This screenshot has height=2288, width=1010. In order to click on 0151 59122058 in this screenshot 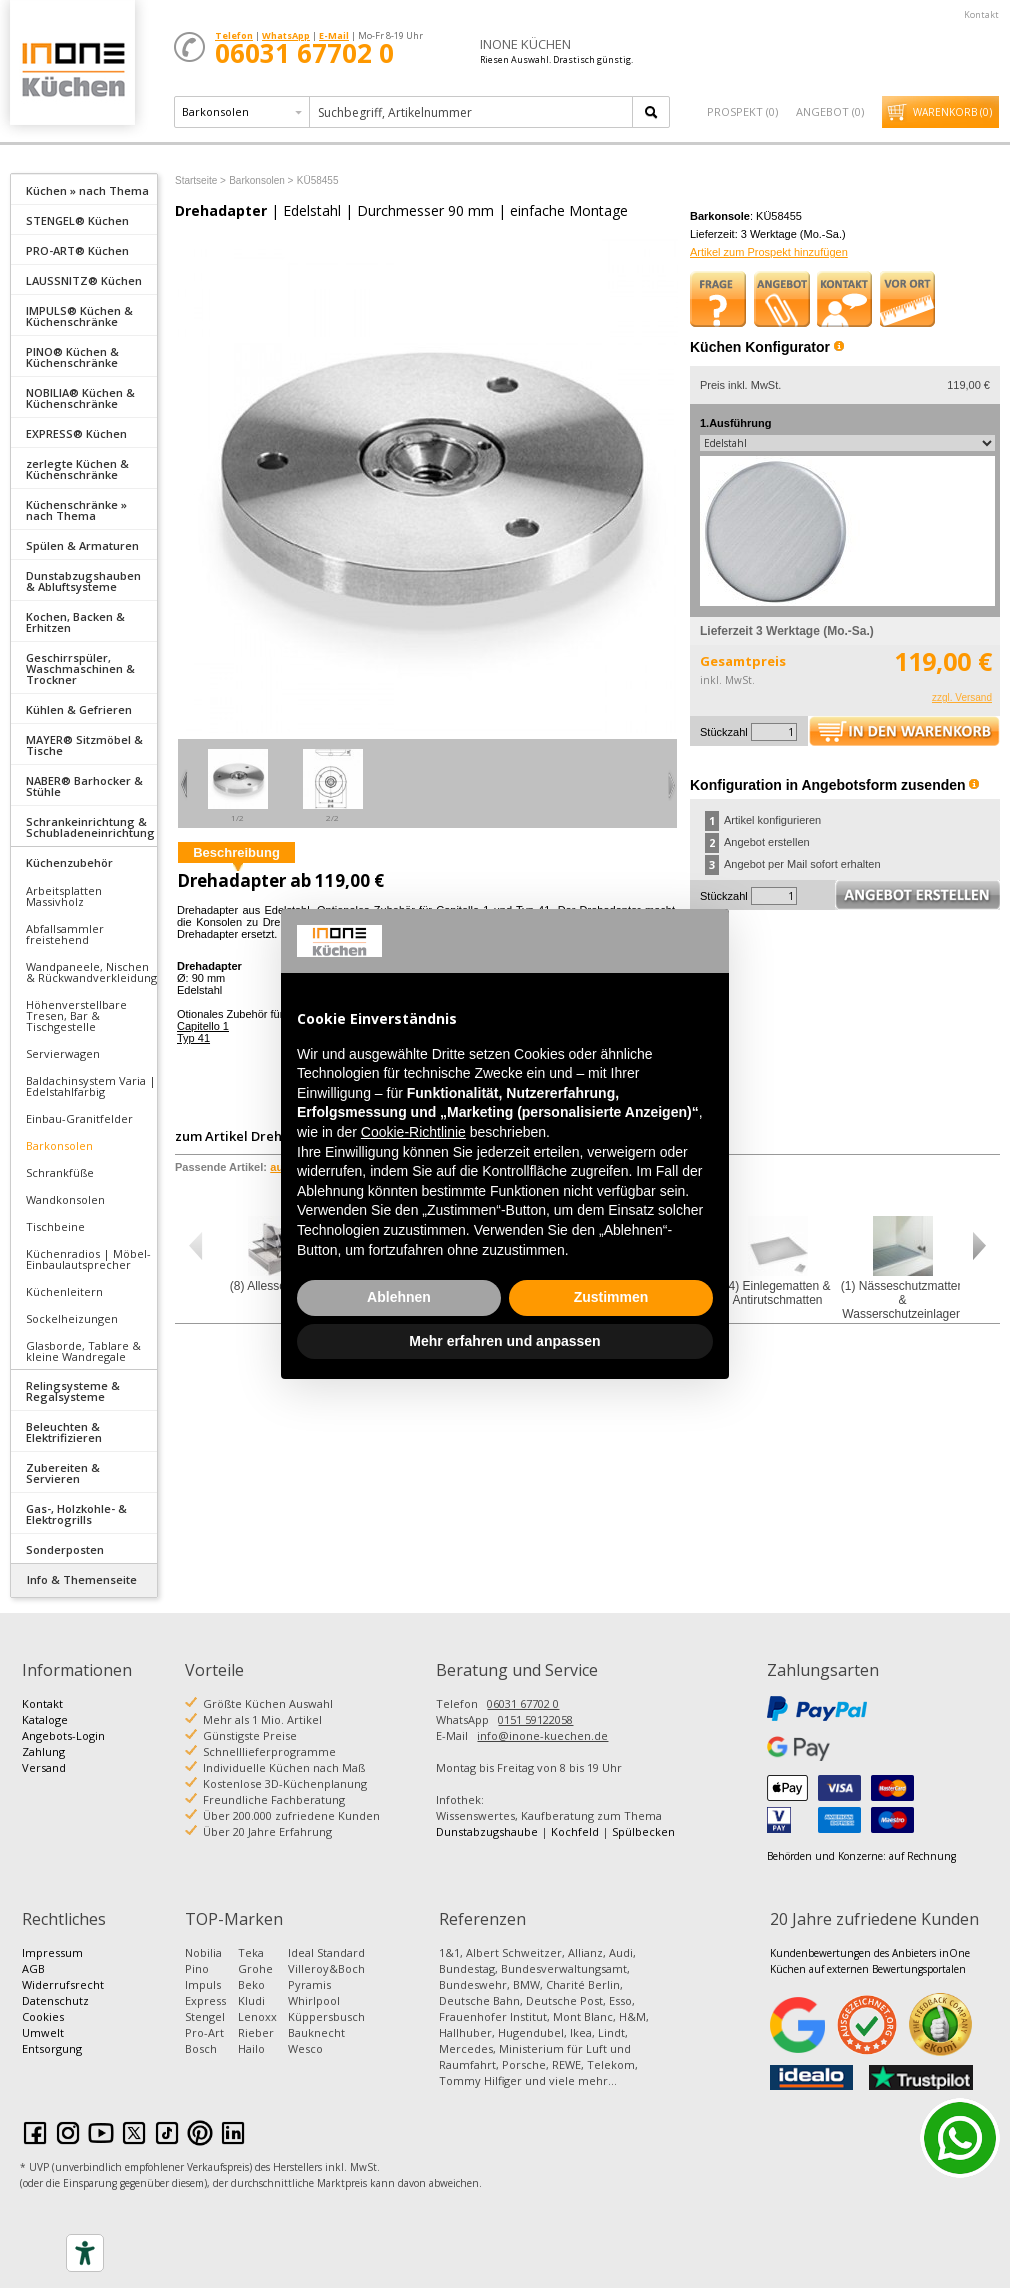, I will do `click(535, 1719)`.